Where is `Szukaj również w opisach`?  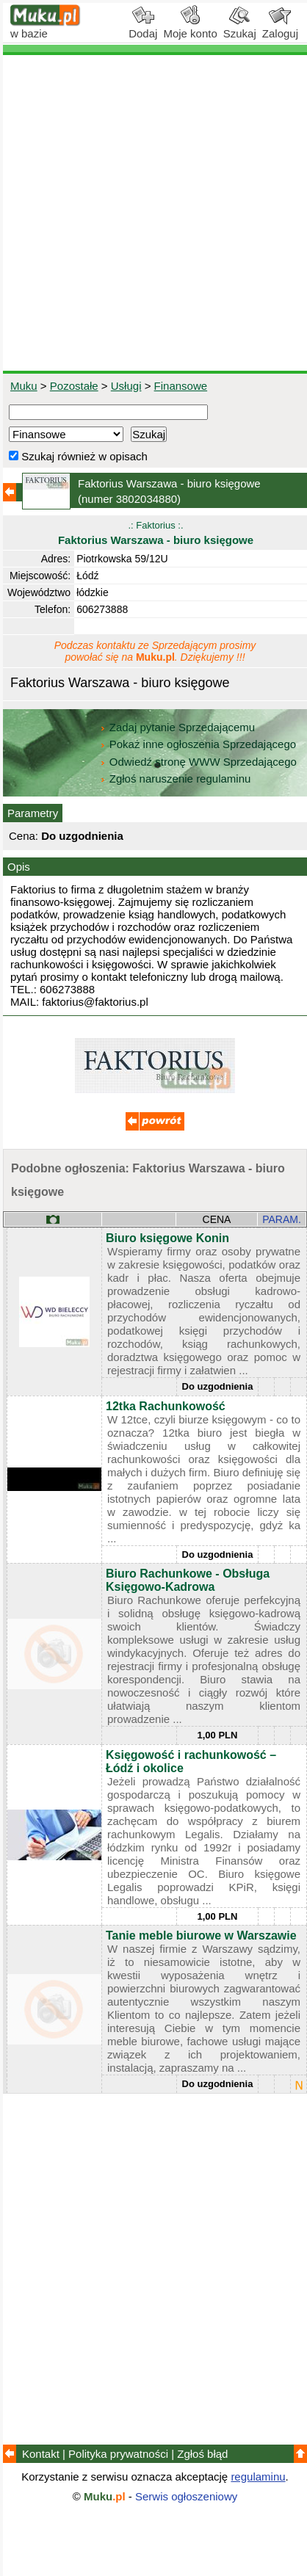
Szukaj również w opisach is located at coordinates (78, 456).